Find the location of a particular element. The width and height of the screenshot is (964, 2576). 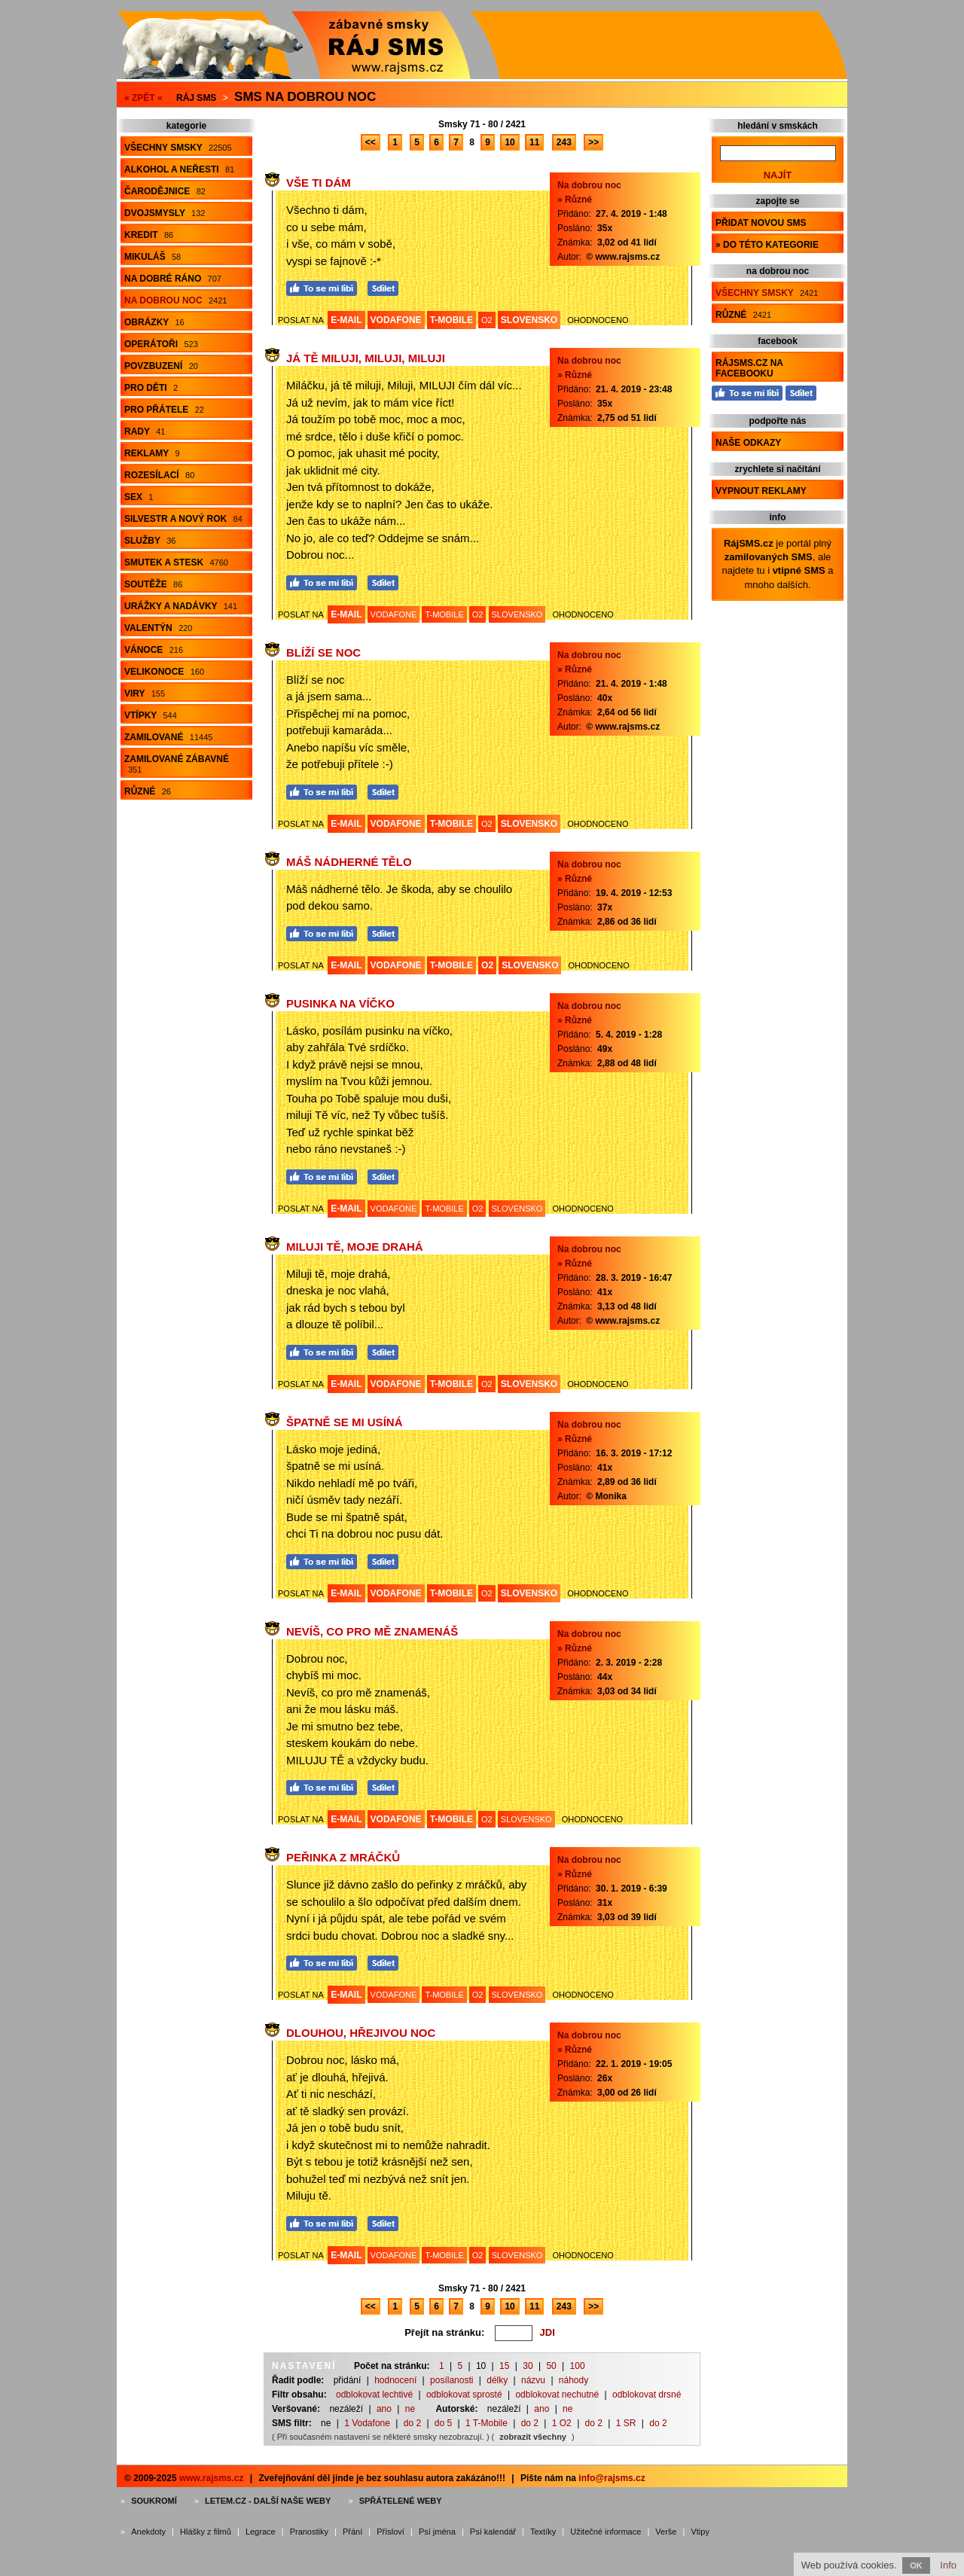

Mikuláš is located at coordinates (152, 257).